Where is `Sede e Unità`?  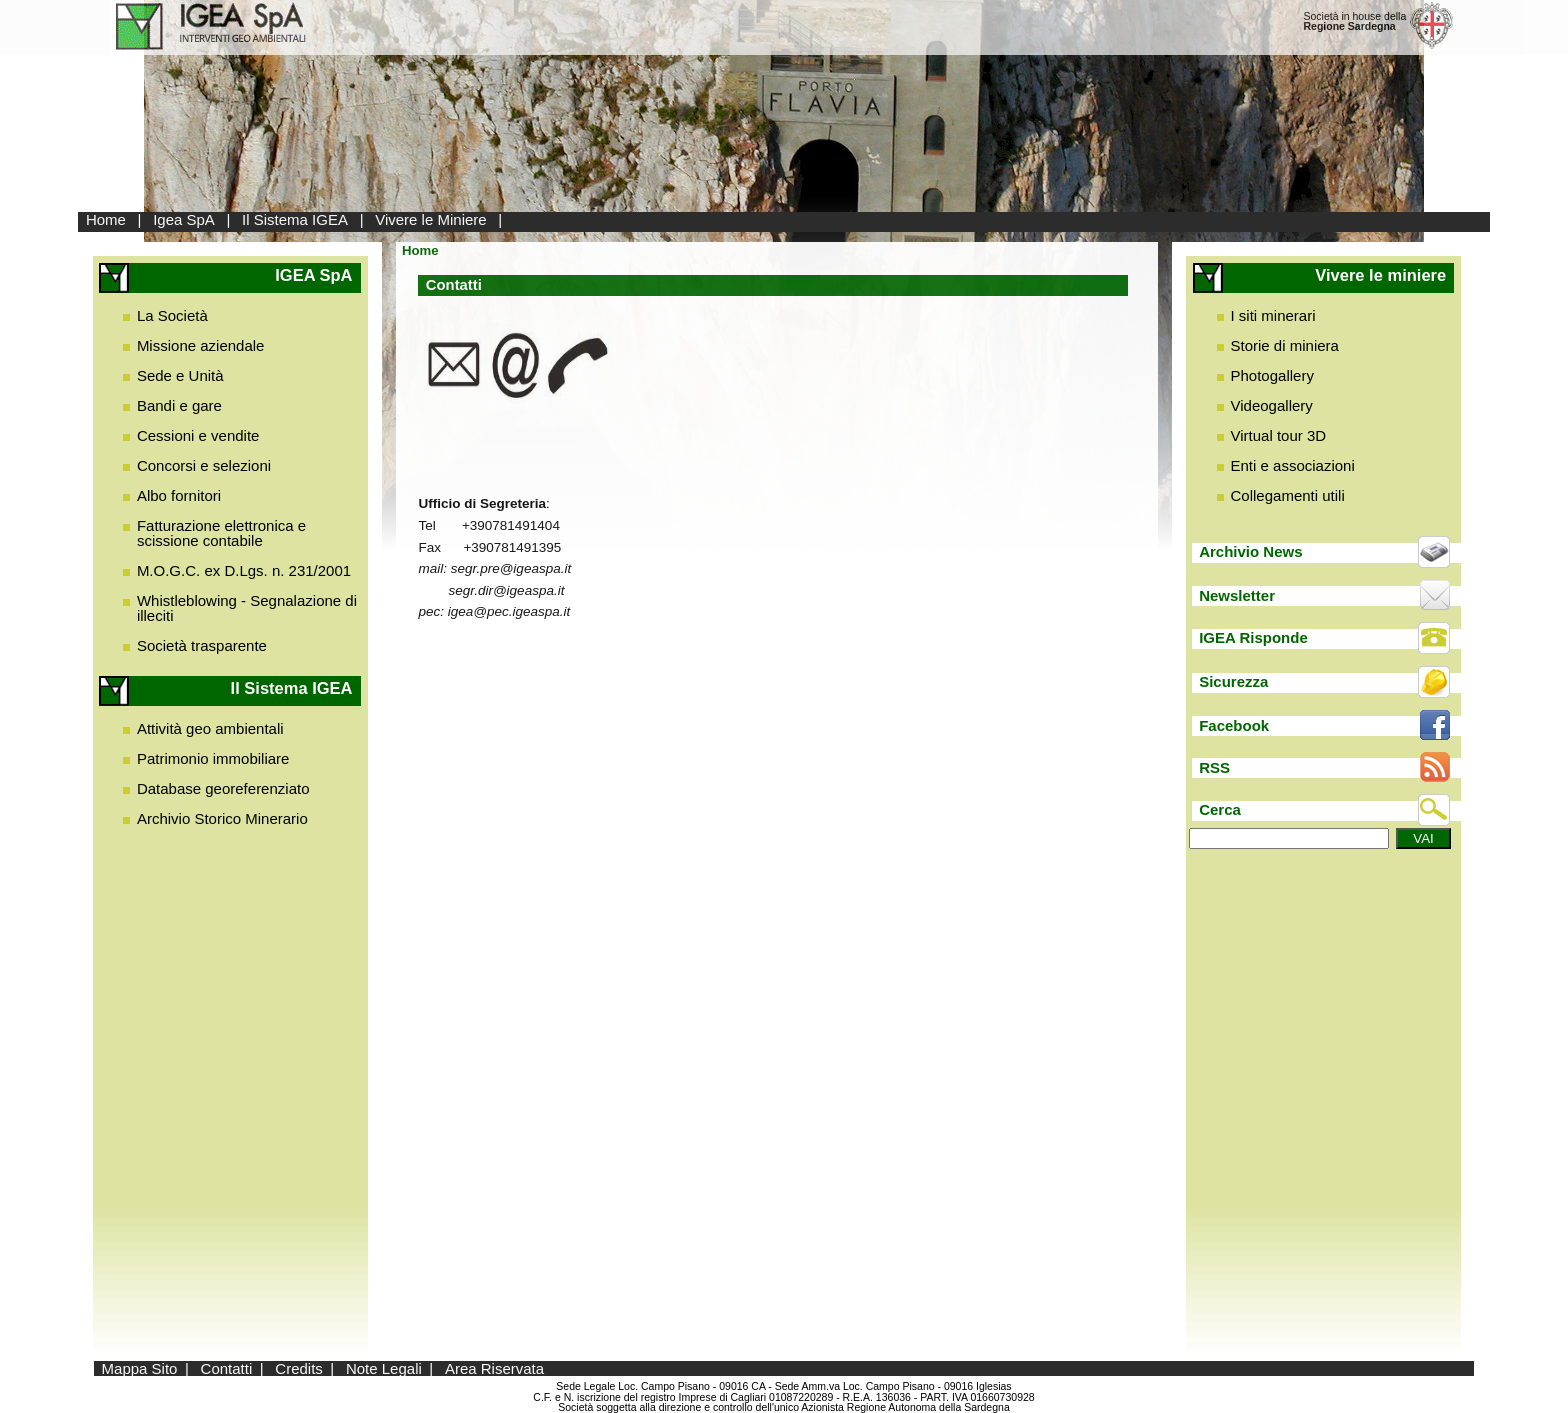 Sede e Unità is located at coordinates (180, 375).